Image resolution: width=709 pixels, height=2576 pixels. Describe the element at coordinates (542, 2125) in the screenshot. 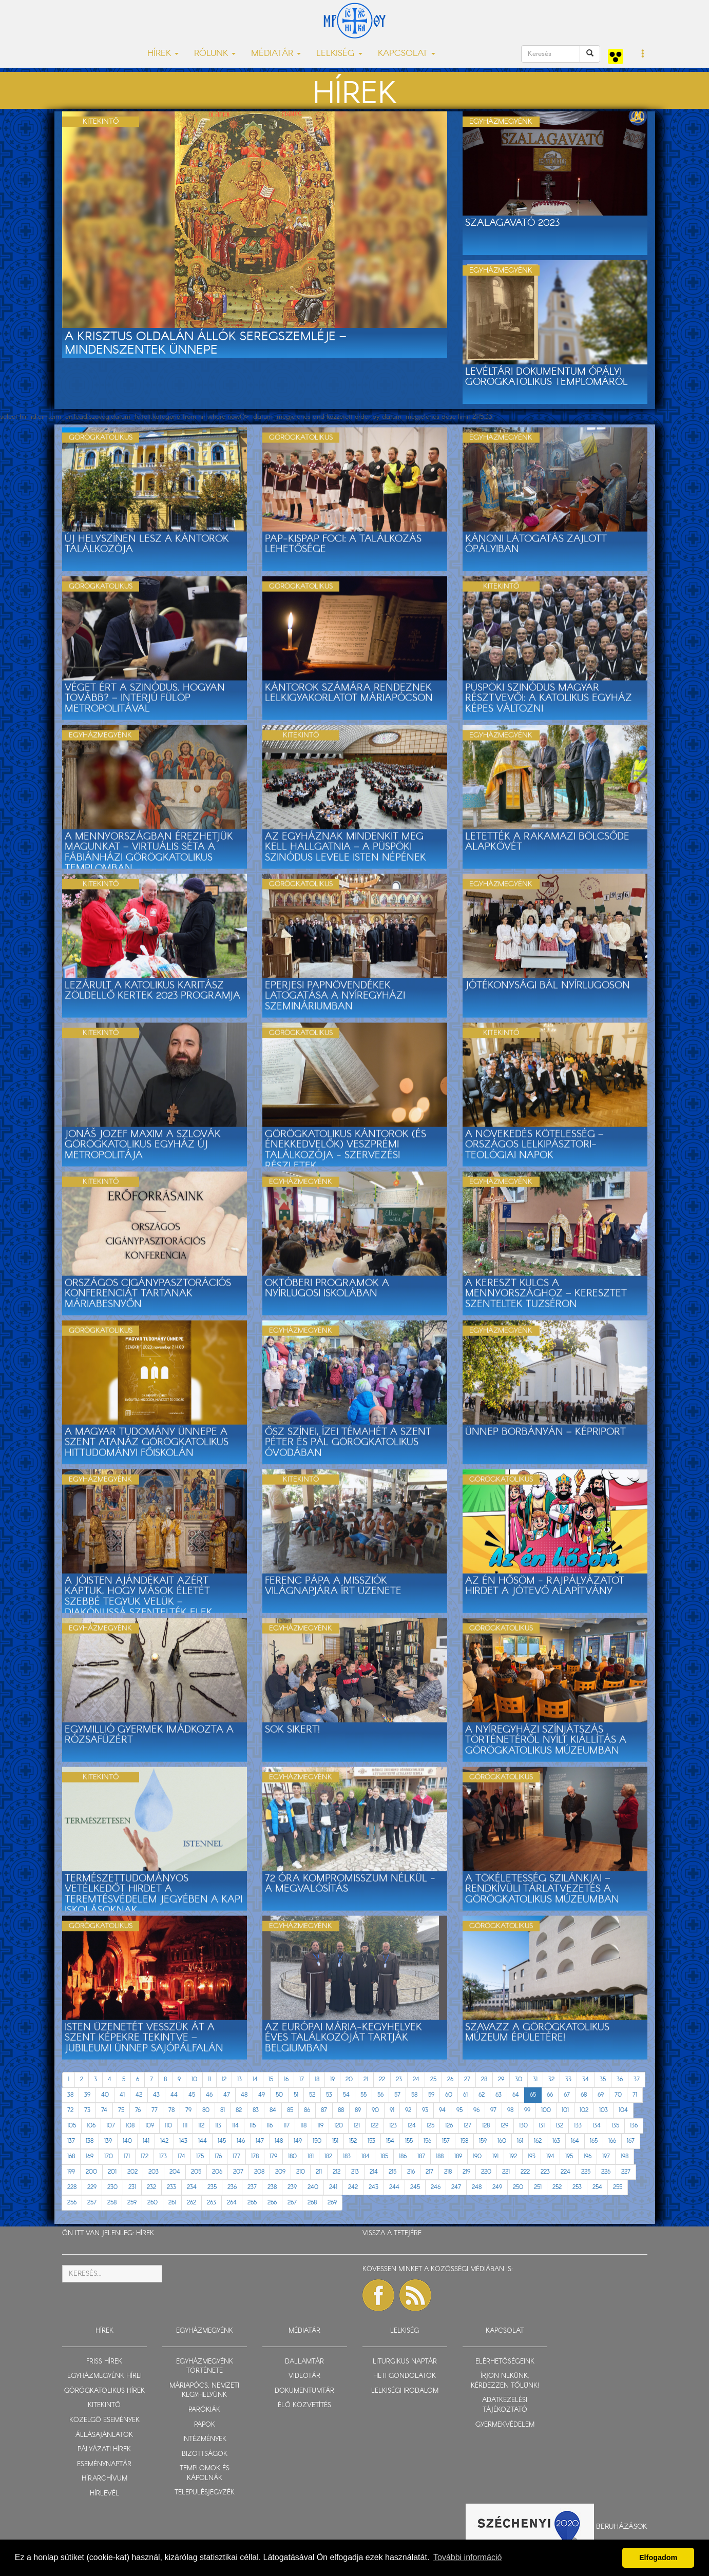

I see `131` at that location.